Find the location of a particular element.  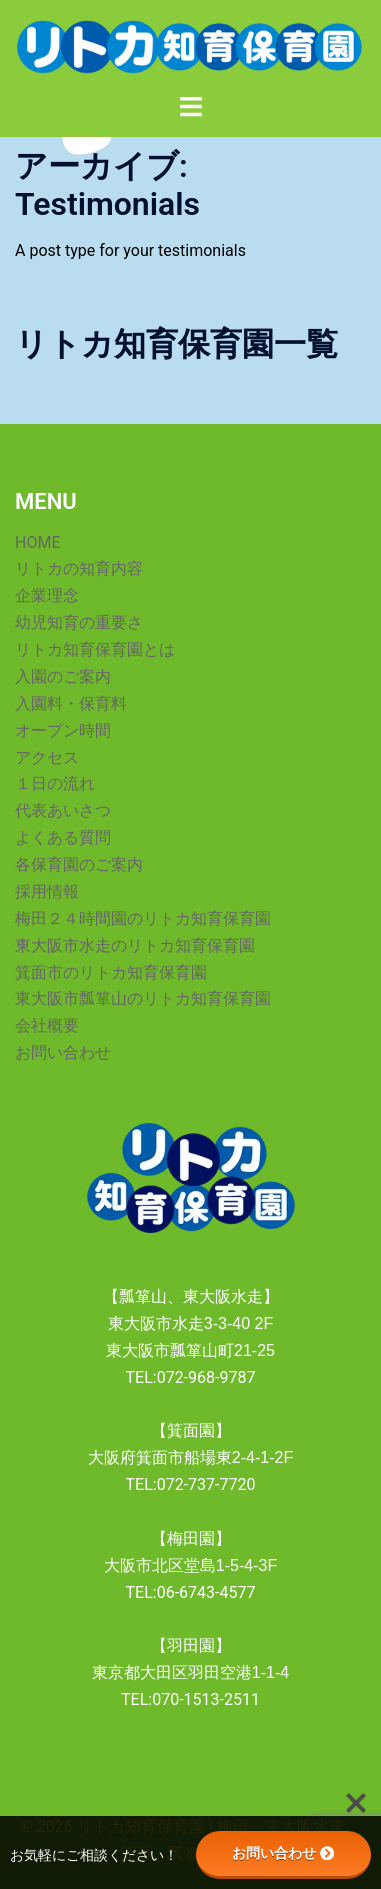

アクセス is located at coordinates (47, 757).